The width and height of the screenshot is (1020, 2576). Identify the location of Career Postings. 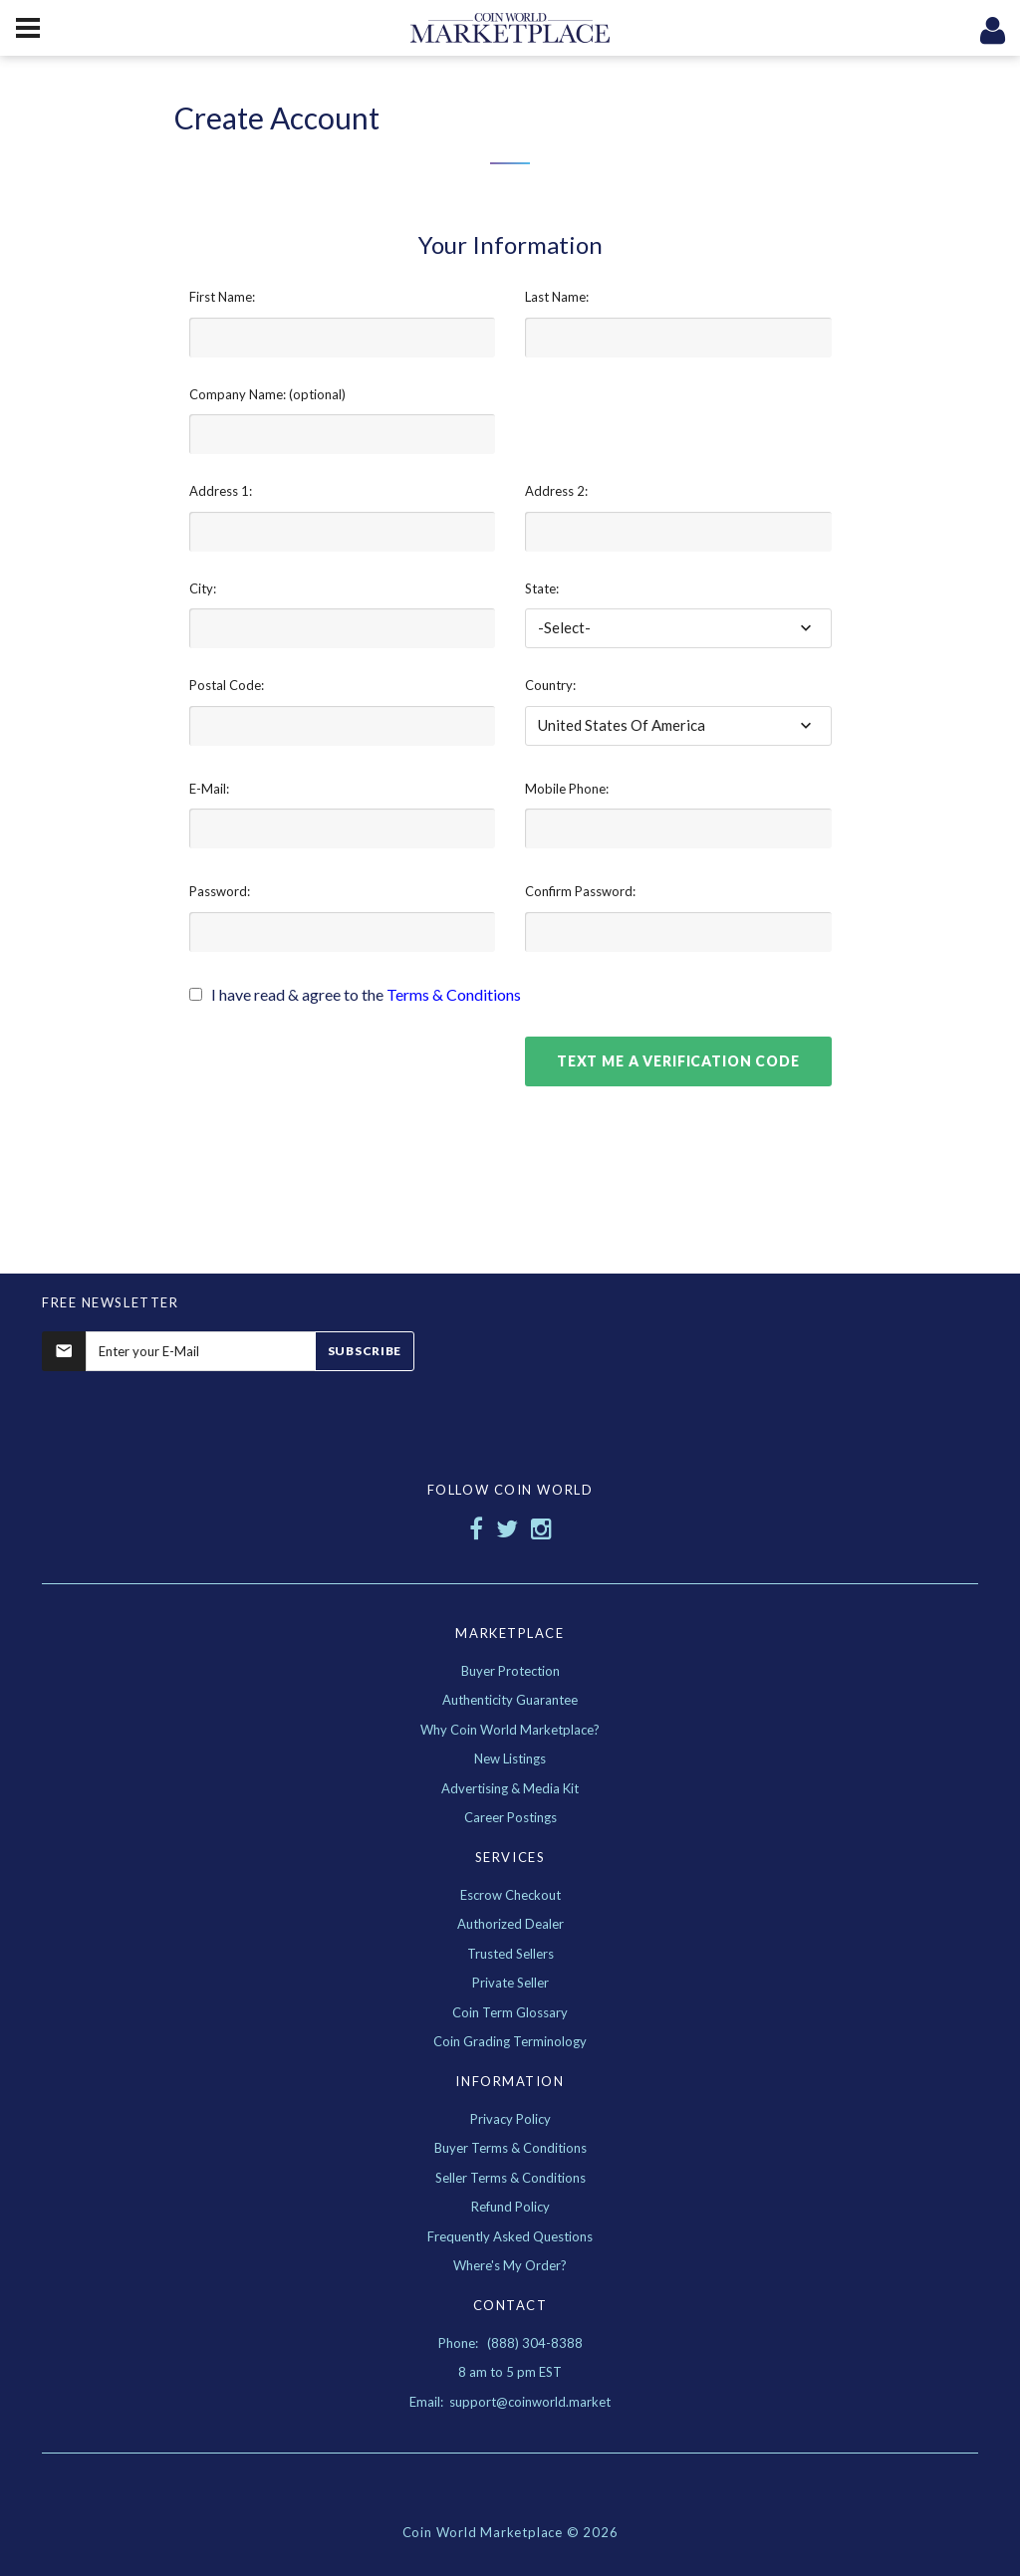
(510, 1817).